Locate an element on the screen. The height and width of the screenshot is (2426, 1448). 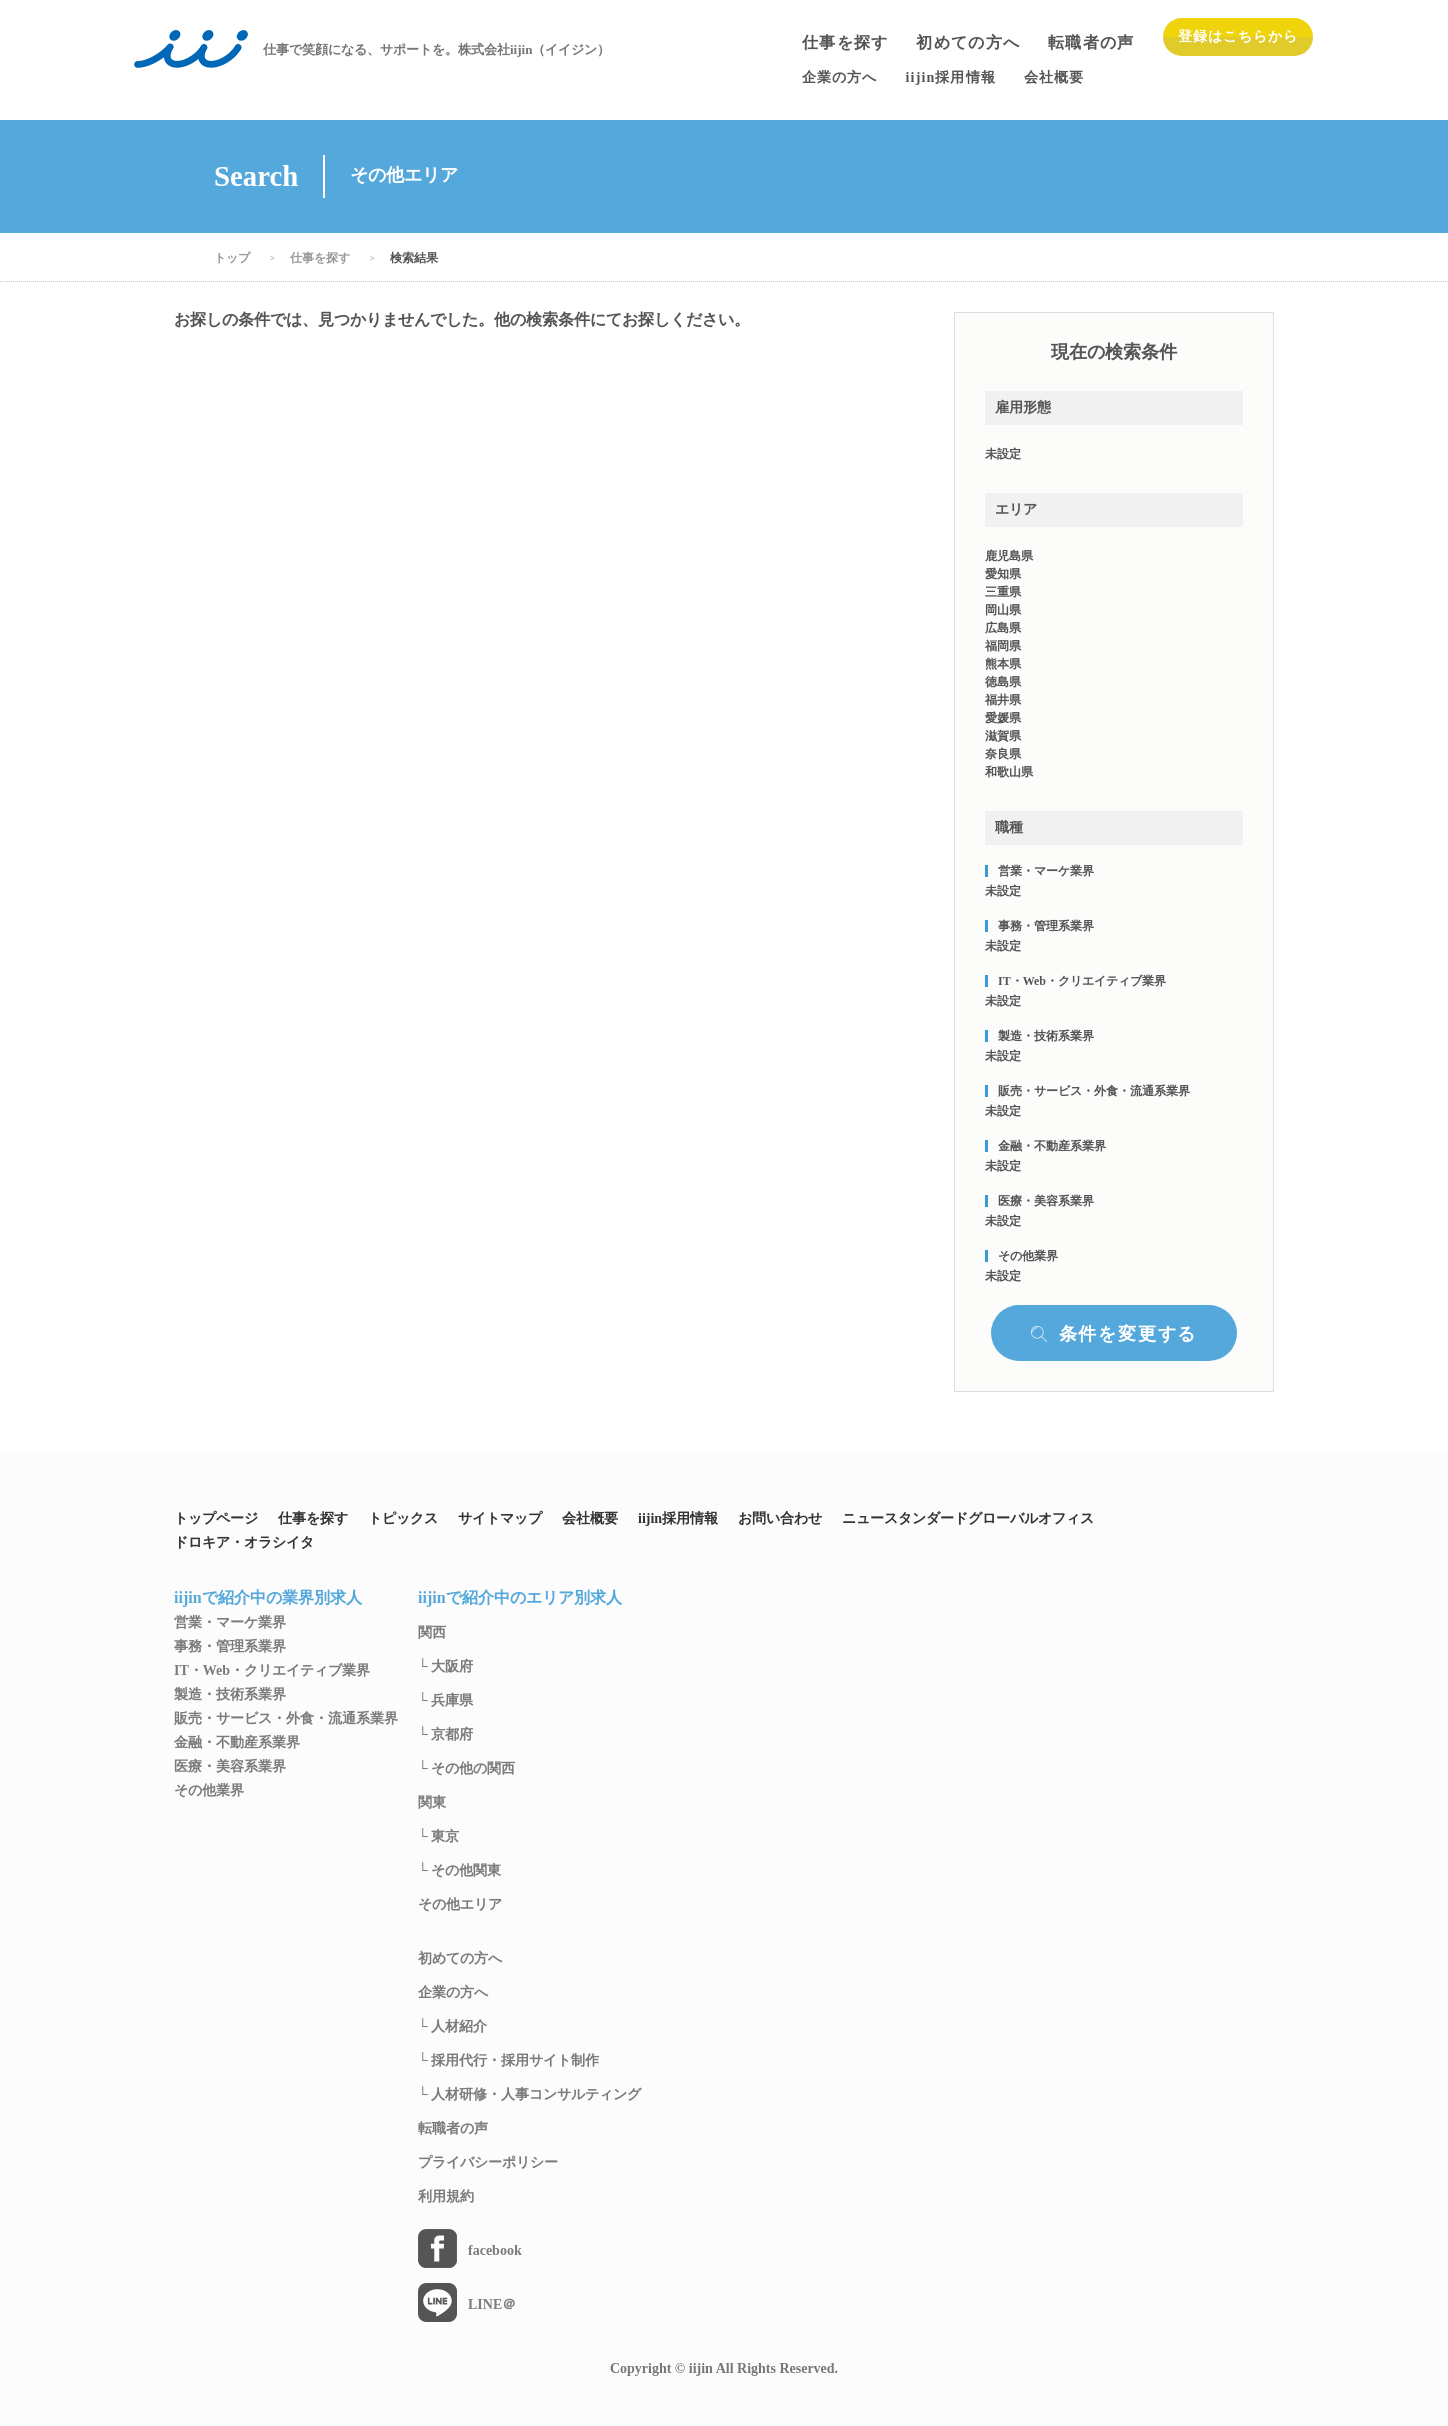
iijinで紹介中のエリア別求人 is located at coordinates (520, 1598).